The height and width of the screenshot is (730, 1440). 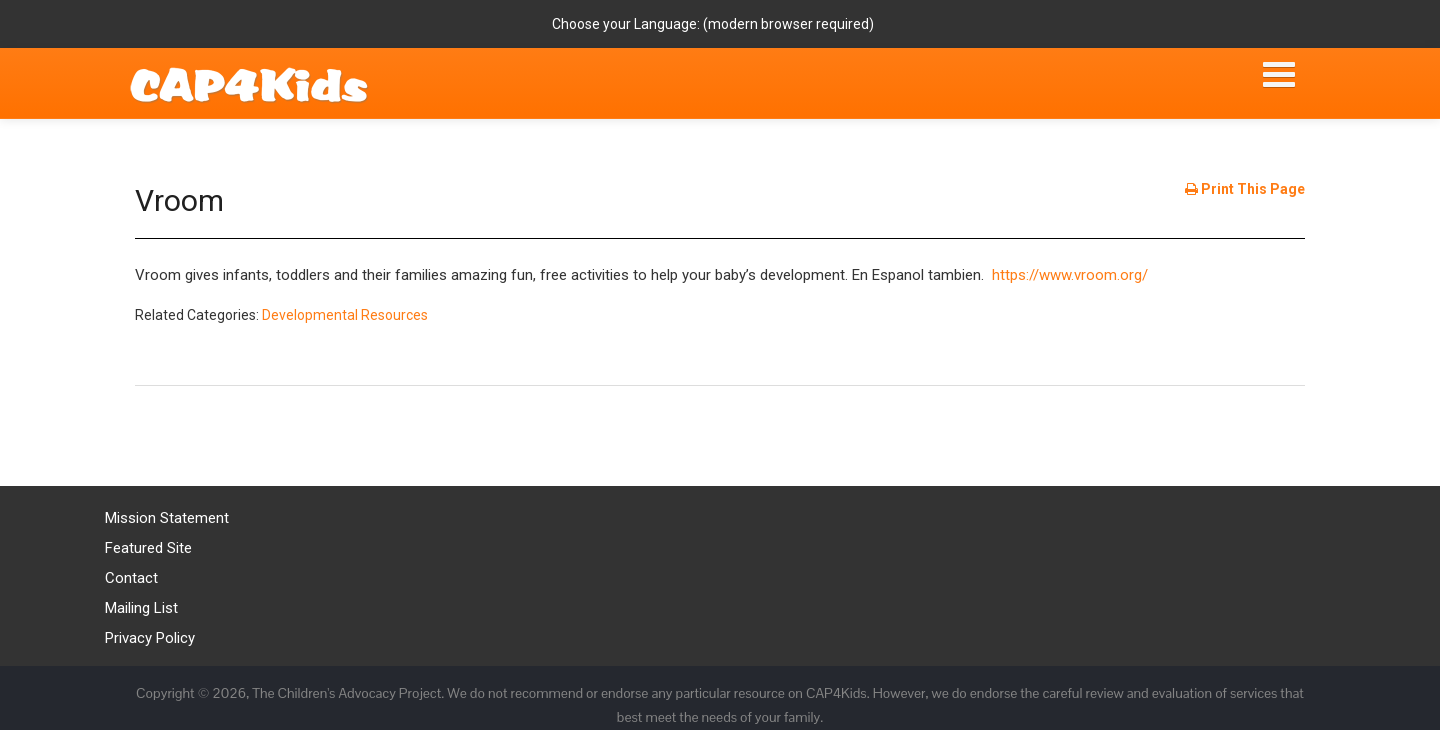 What do you see at coordinates (131, 578) in the screenshot?
I see `Contact` at bounding box center [131, 578].